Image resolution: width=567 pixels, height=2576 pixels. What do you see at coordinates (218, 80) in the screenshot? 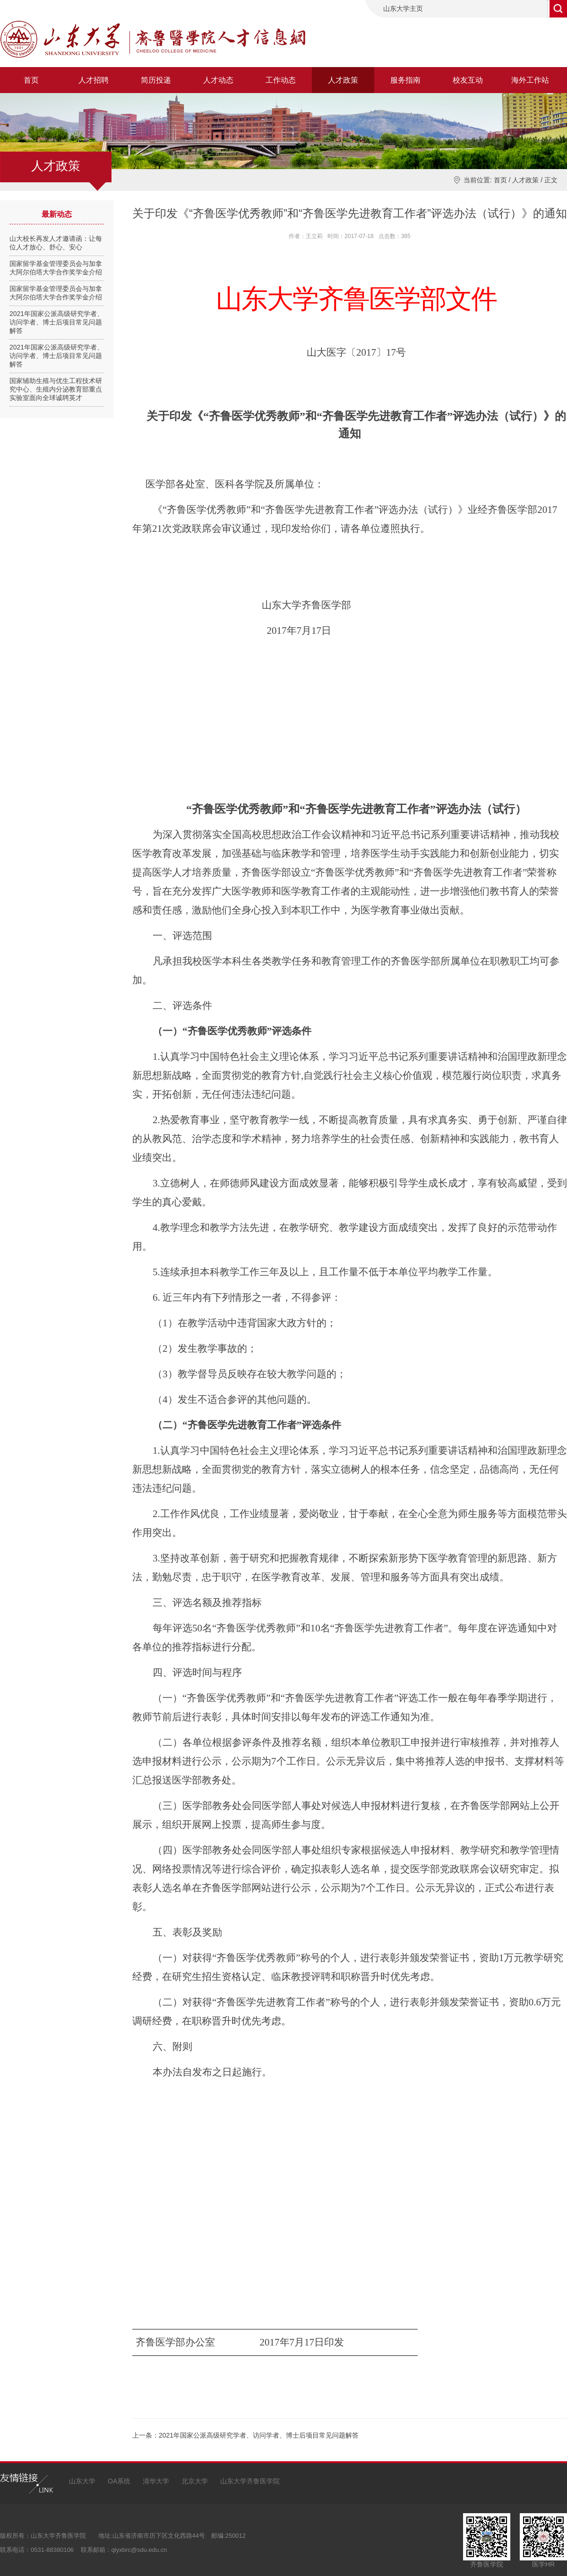
I see `人才动态` at bounding box center [218, 80].